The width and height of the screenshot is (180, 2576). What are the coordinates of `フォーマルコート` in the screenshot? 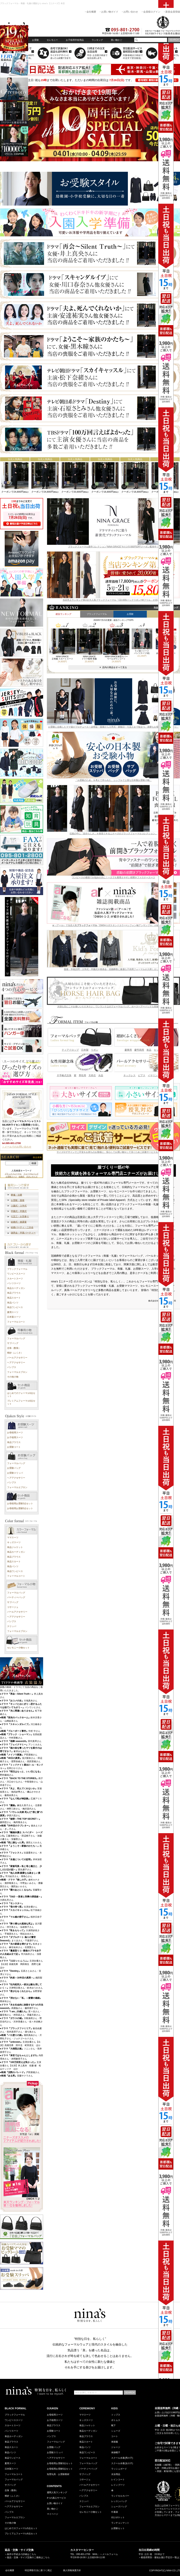 It's located at (16, 1321).